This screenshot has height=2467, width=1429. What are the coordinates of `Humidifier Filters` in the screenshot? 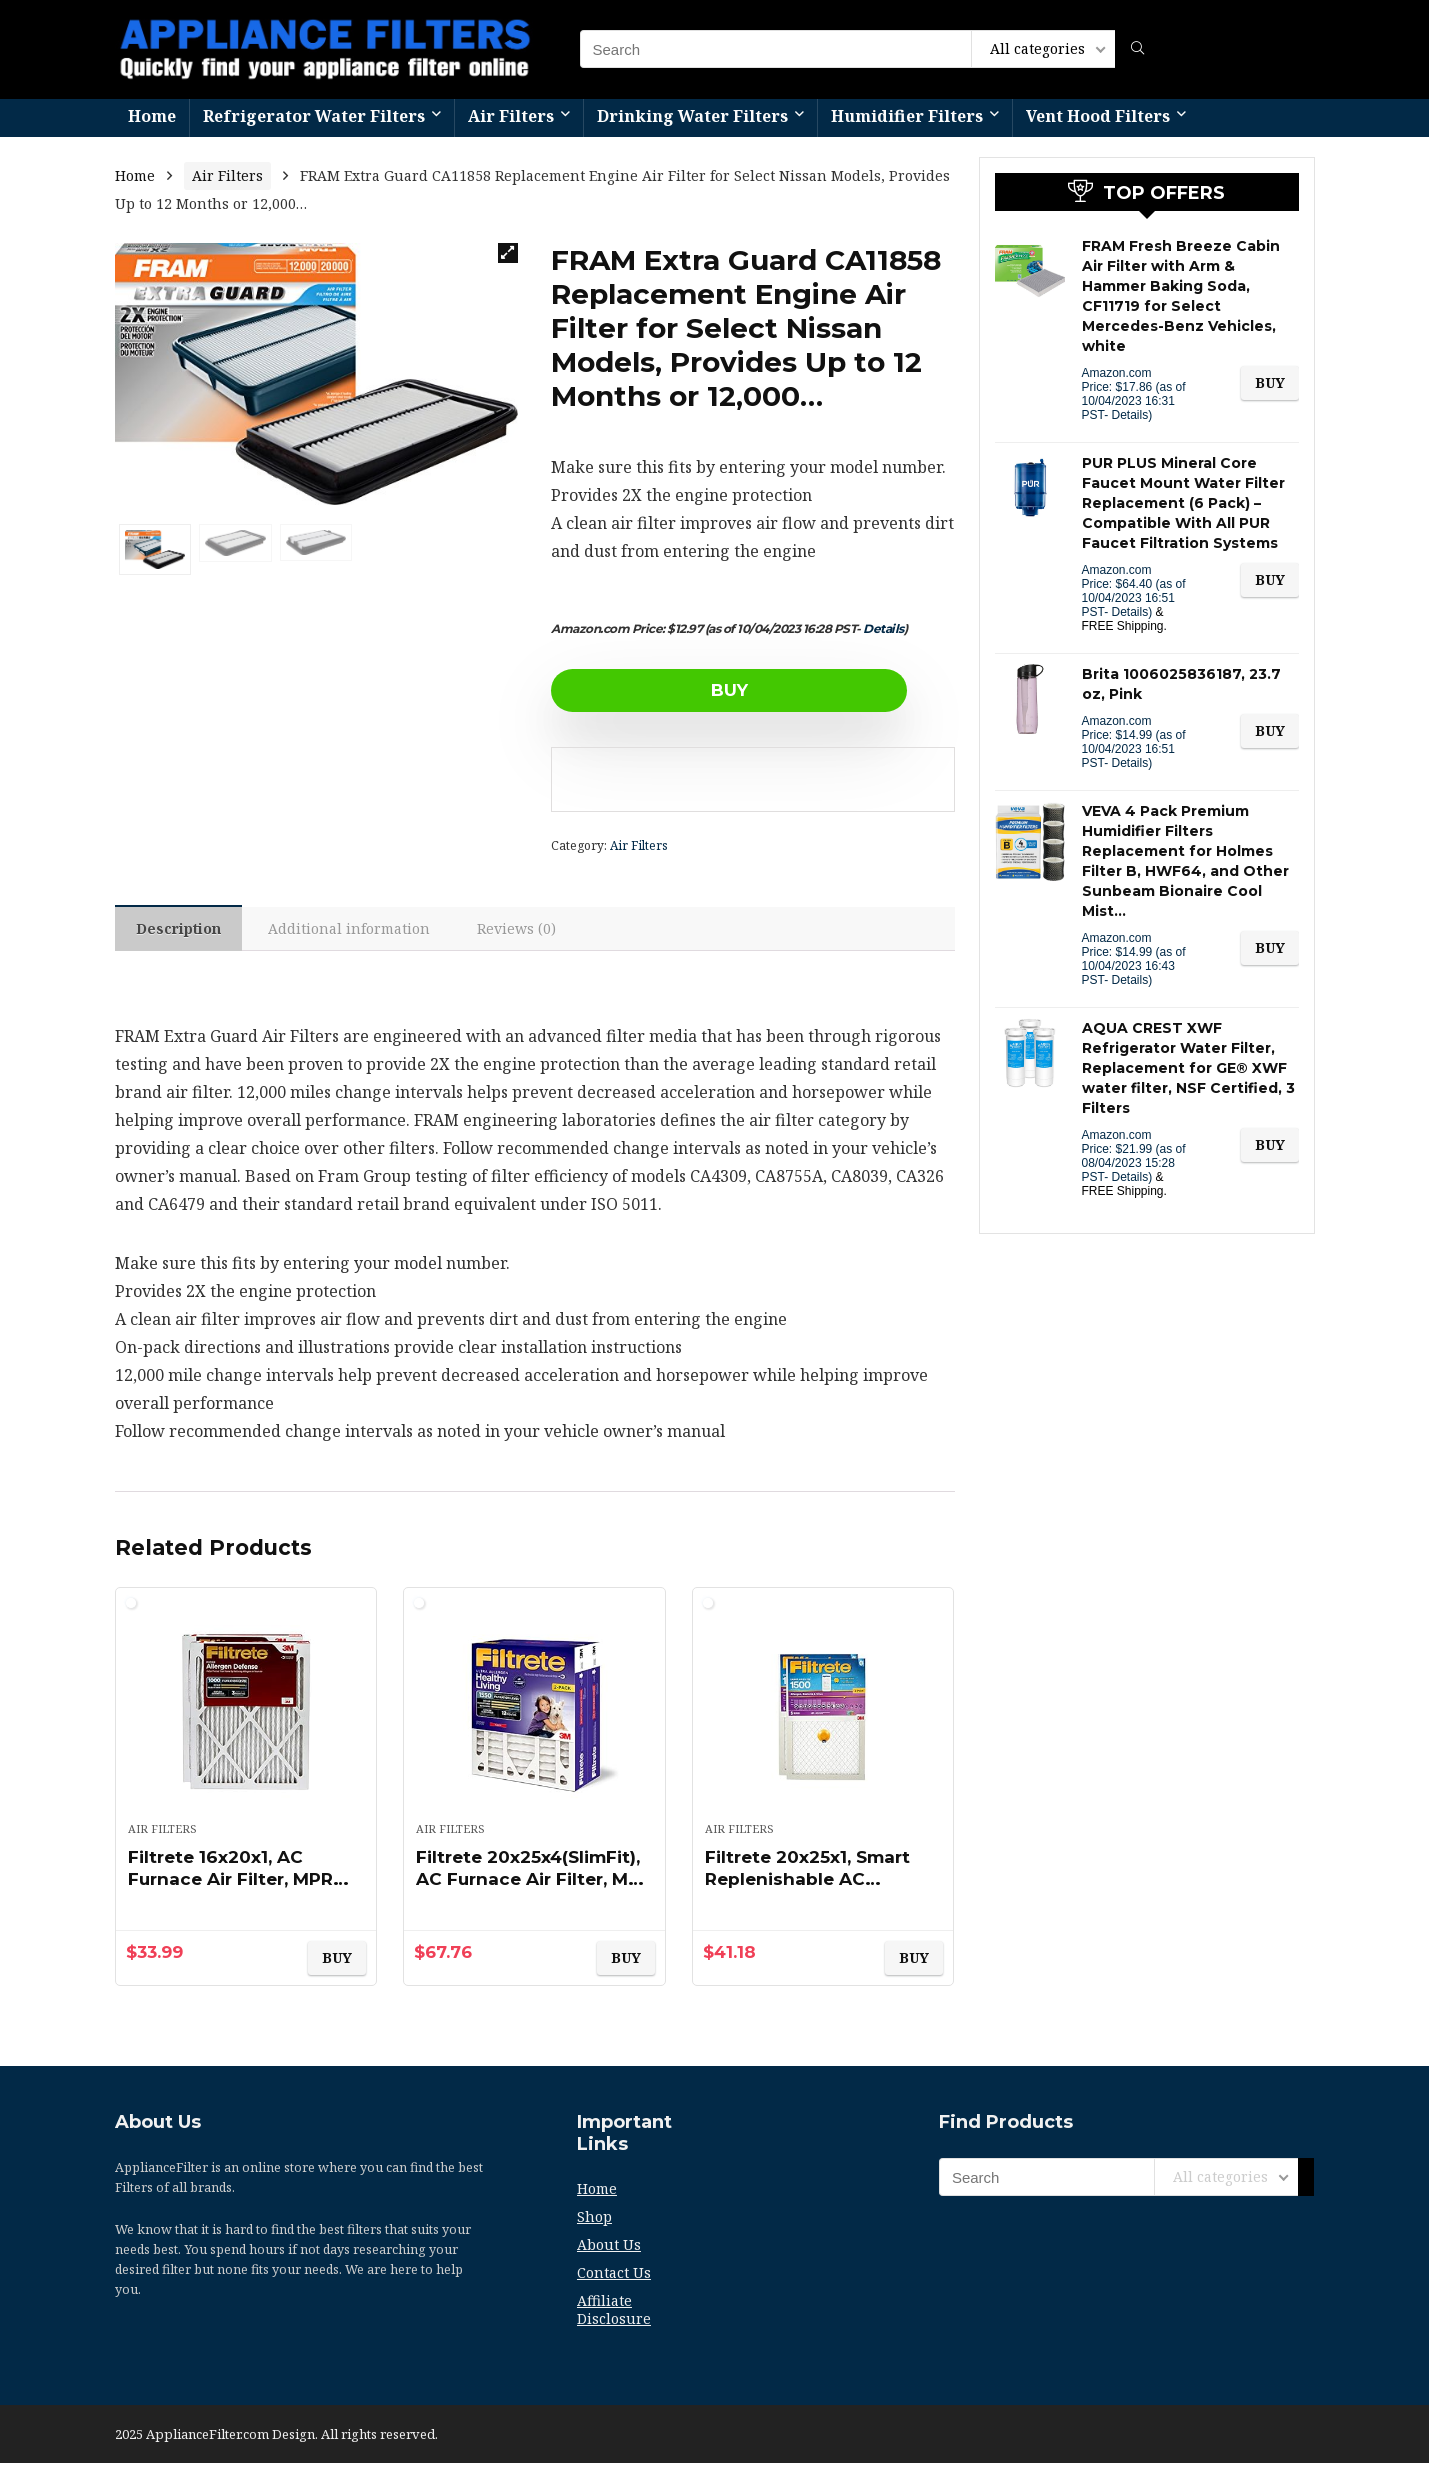 It's located at (907, 116).